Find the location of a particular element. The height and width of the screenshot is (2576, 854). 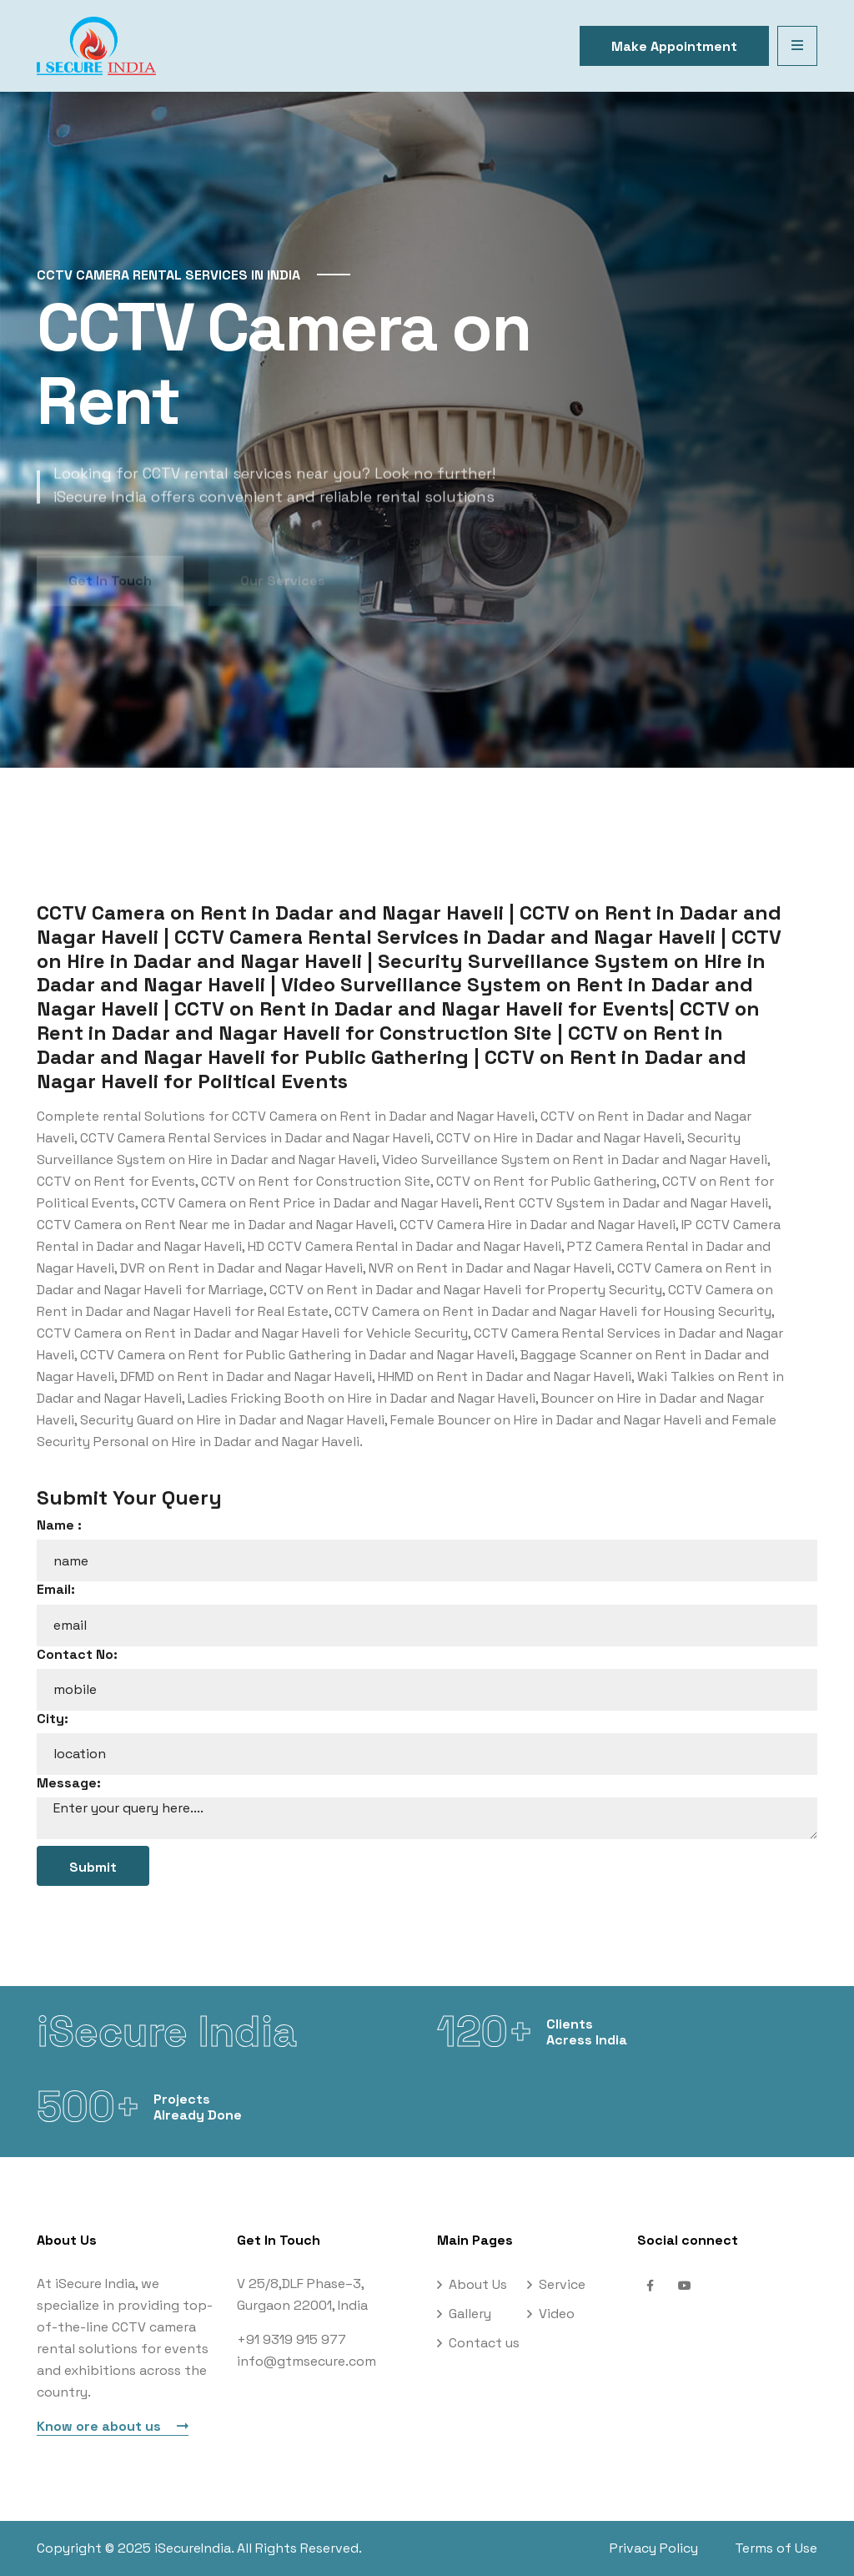

Contact us is located at coordinates (484, 2343).